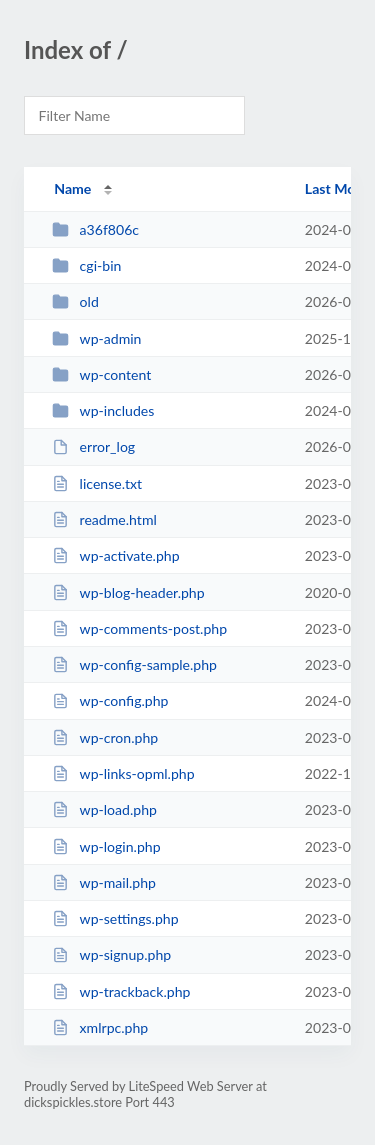  Describe the element at coordinates (134, 664) in the screenshot. I see `wp-config-sample.php` at that location.